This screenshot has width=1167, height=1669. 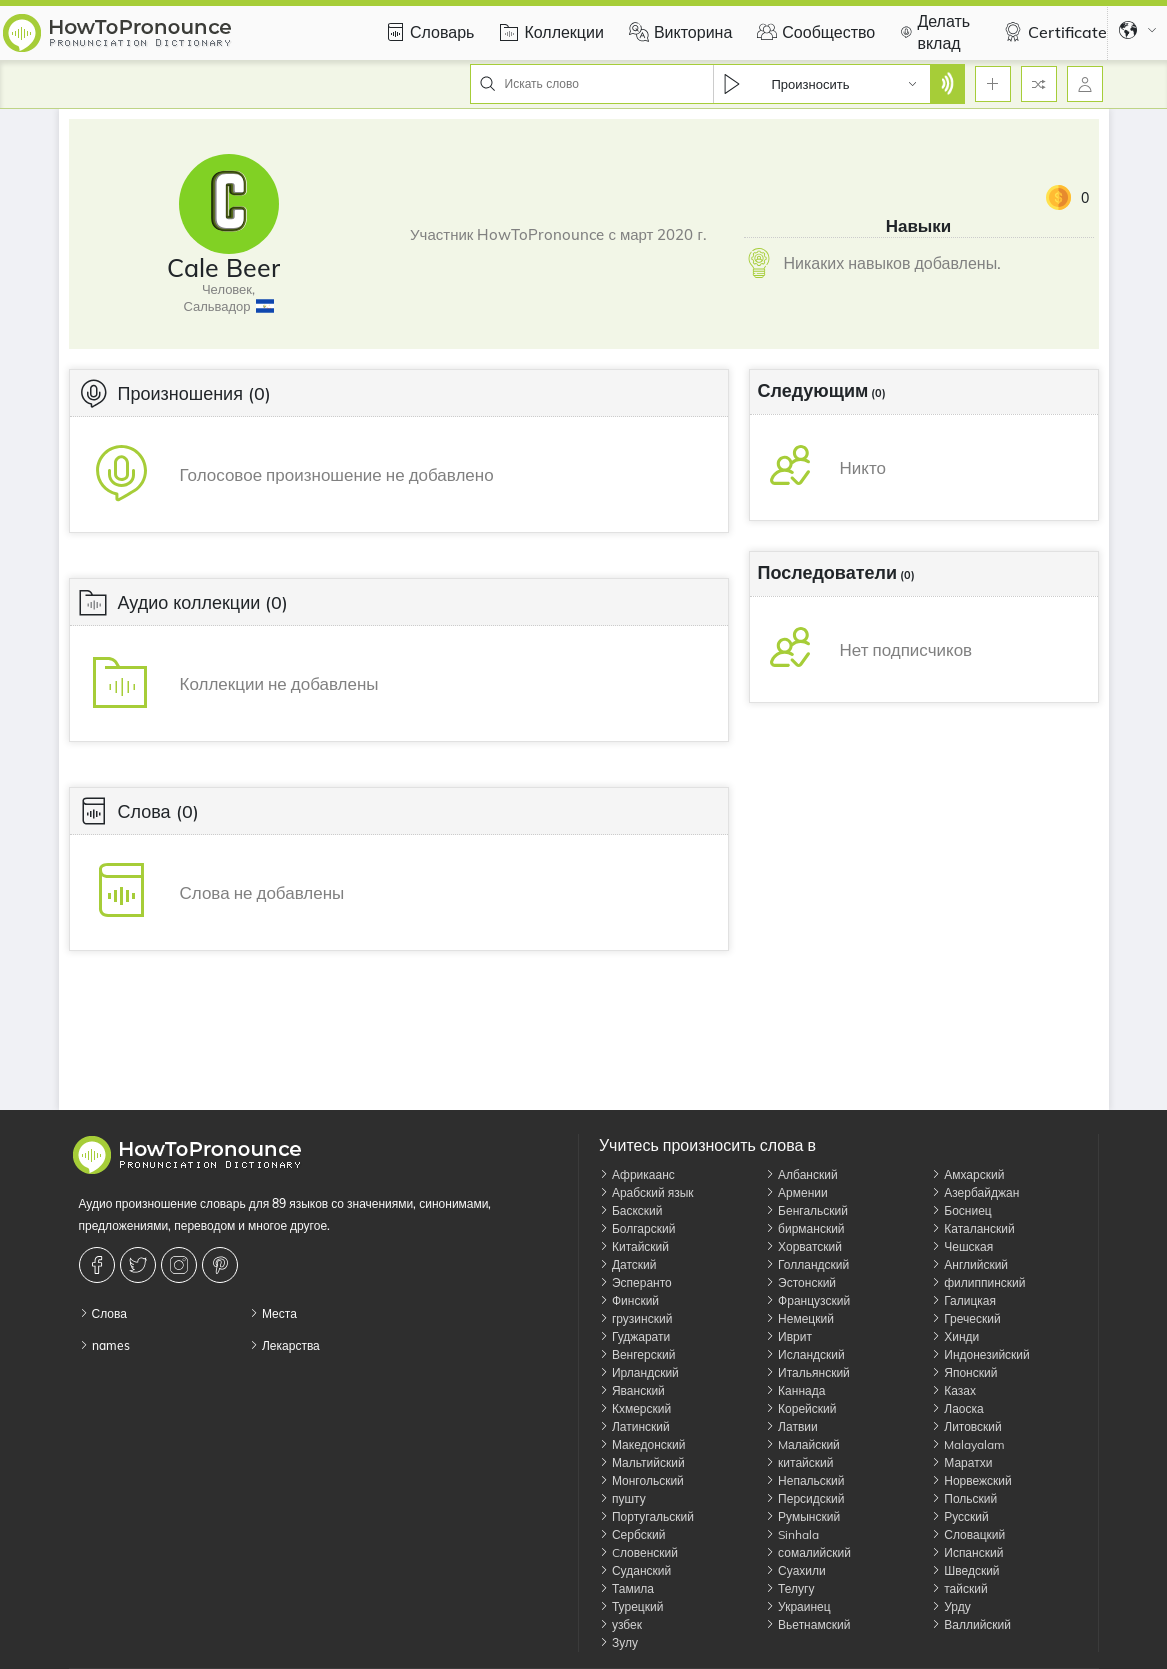 I want to click on Словарь, so click(x=427, y=32).